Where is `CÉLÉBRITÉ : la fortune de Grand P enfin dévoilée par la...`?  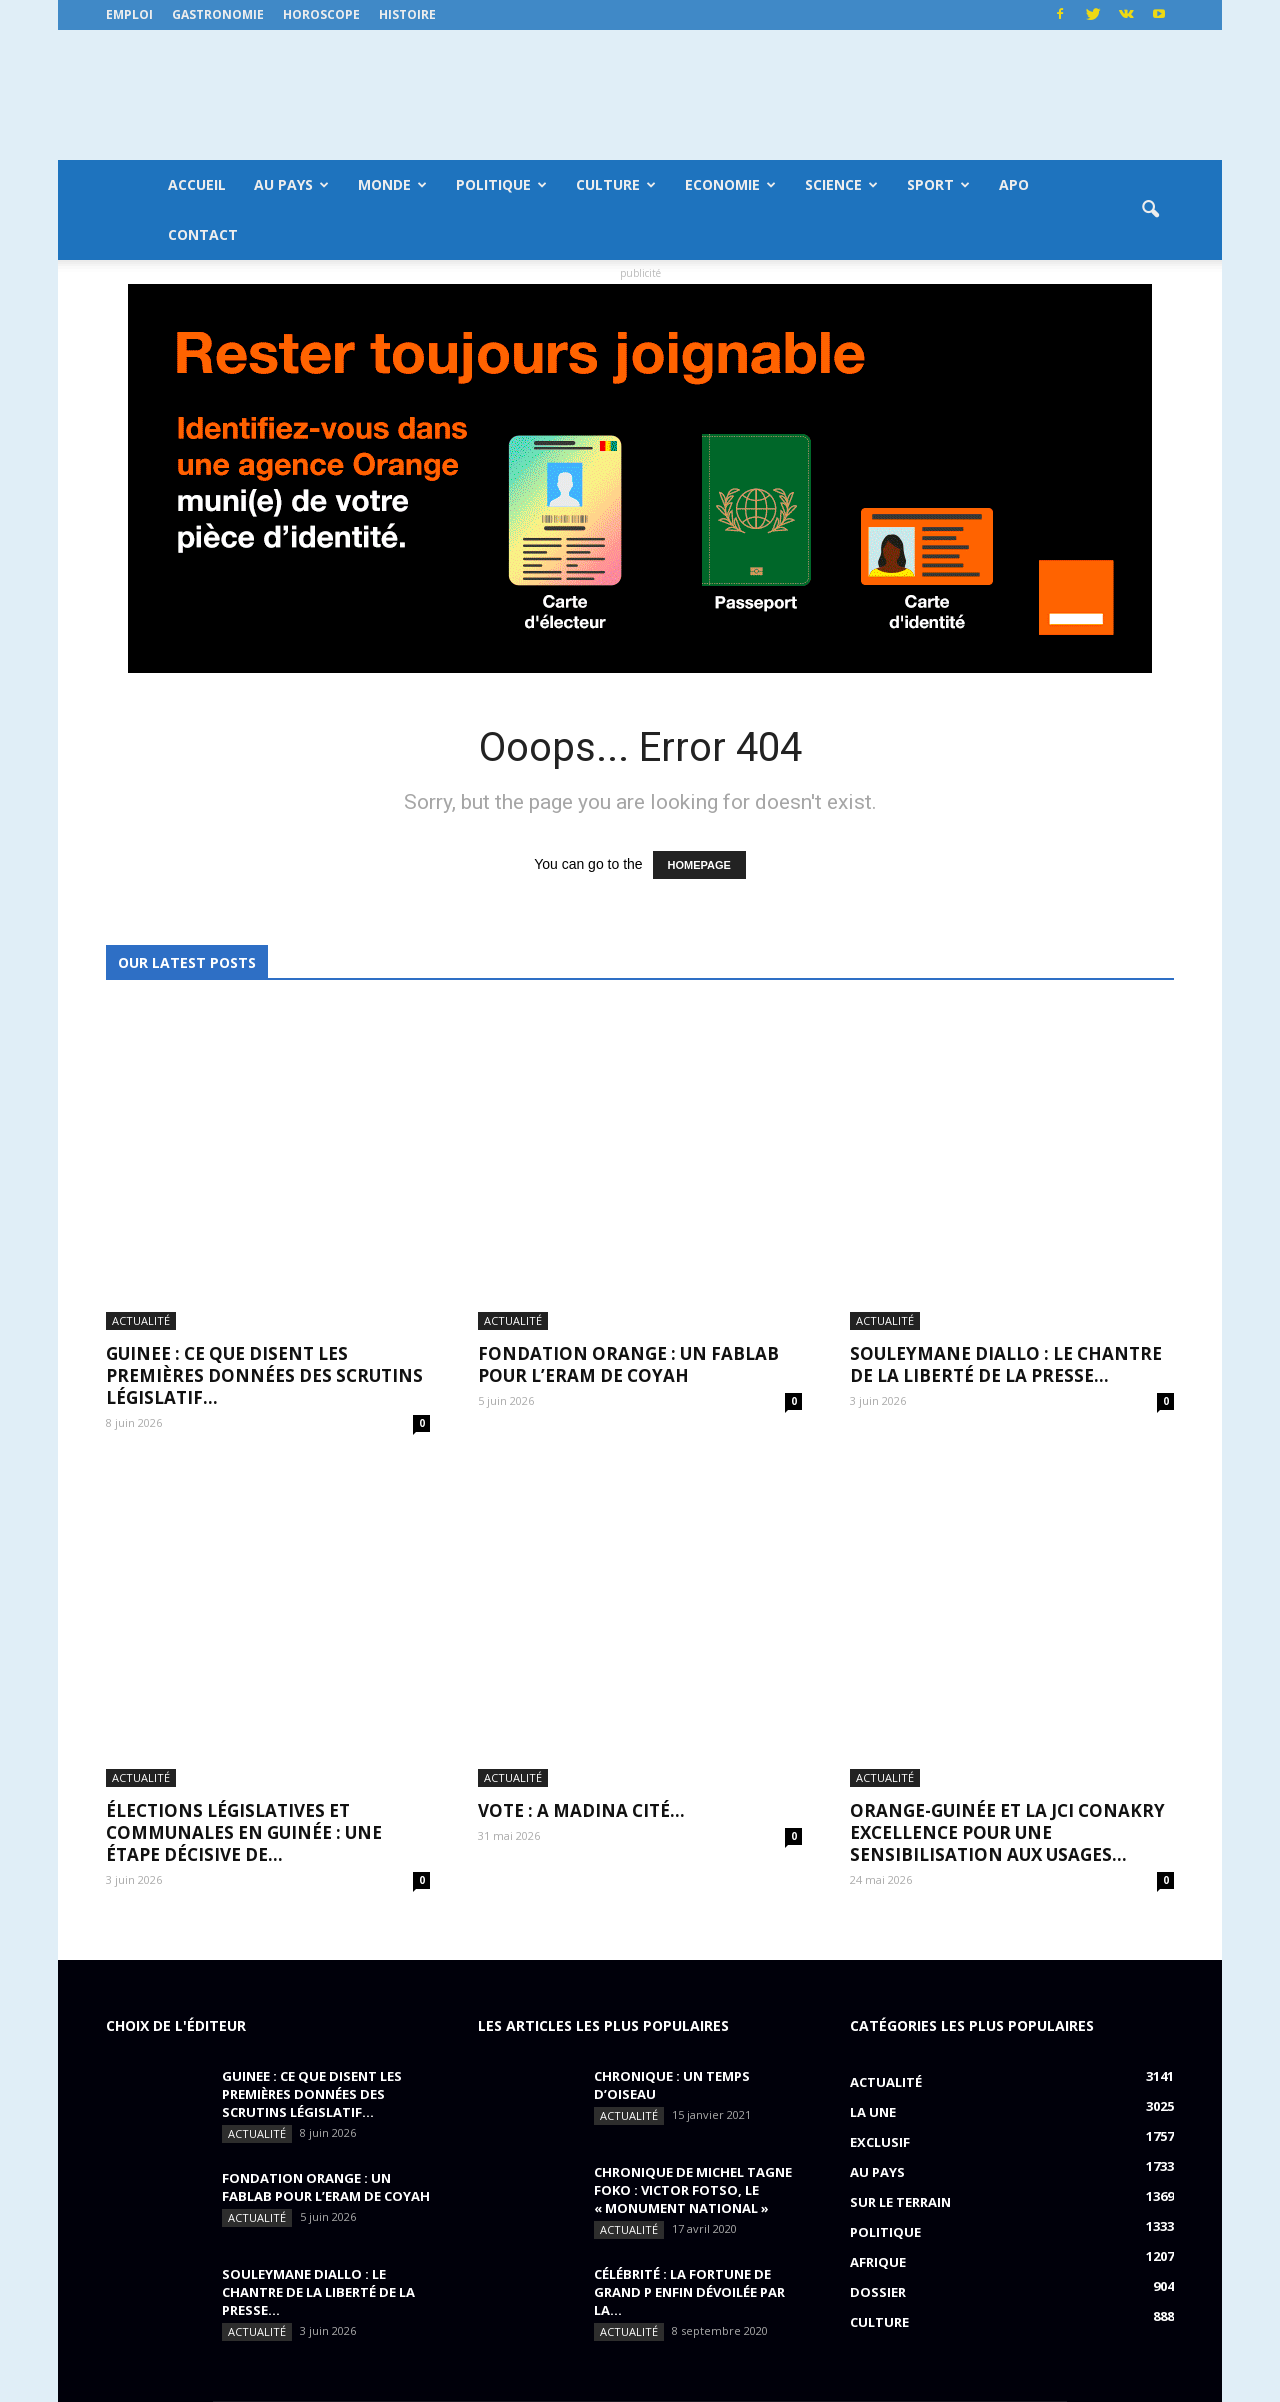 CÉLÉBRITÉ : la fortune de Grand P enfin dévoilée par la... is located at coordinates (689, 1964).